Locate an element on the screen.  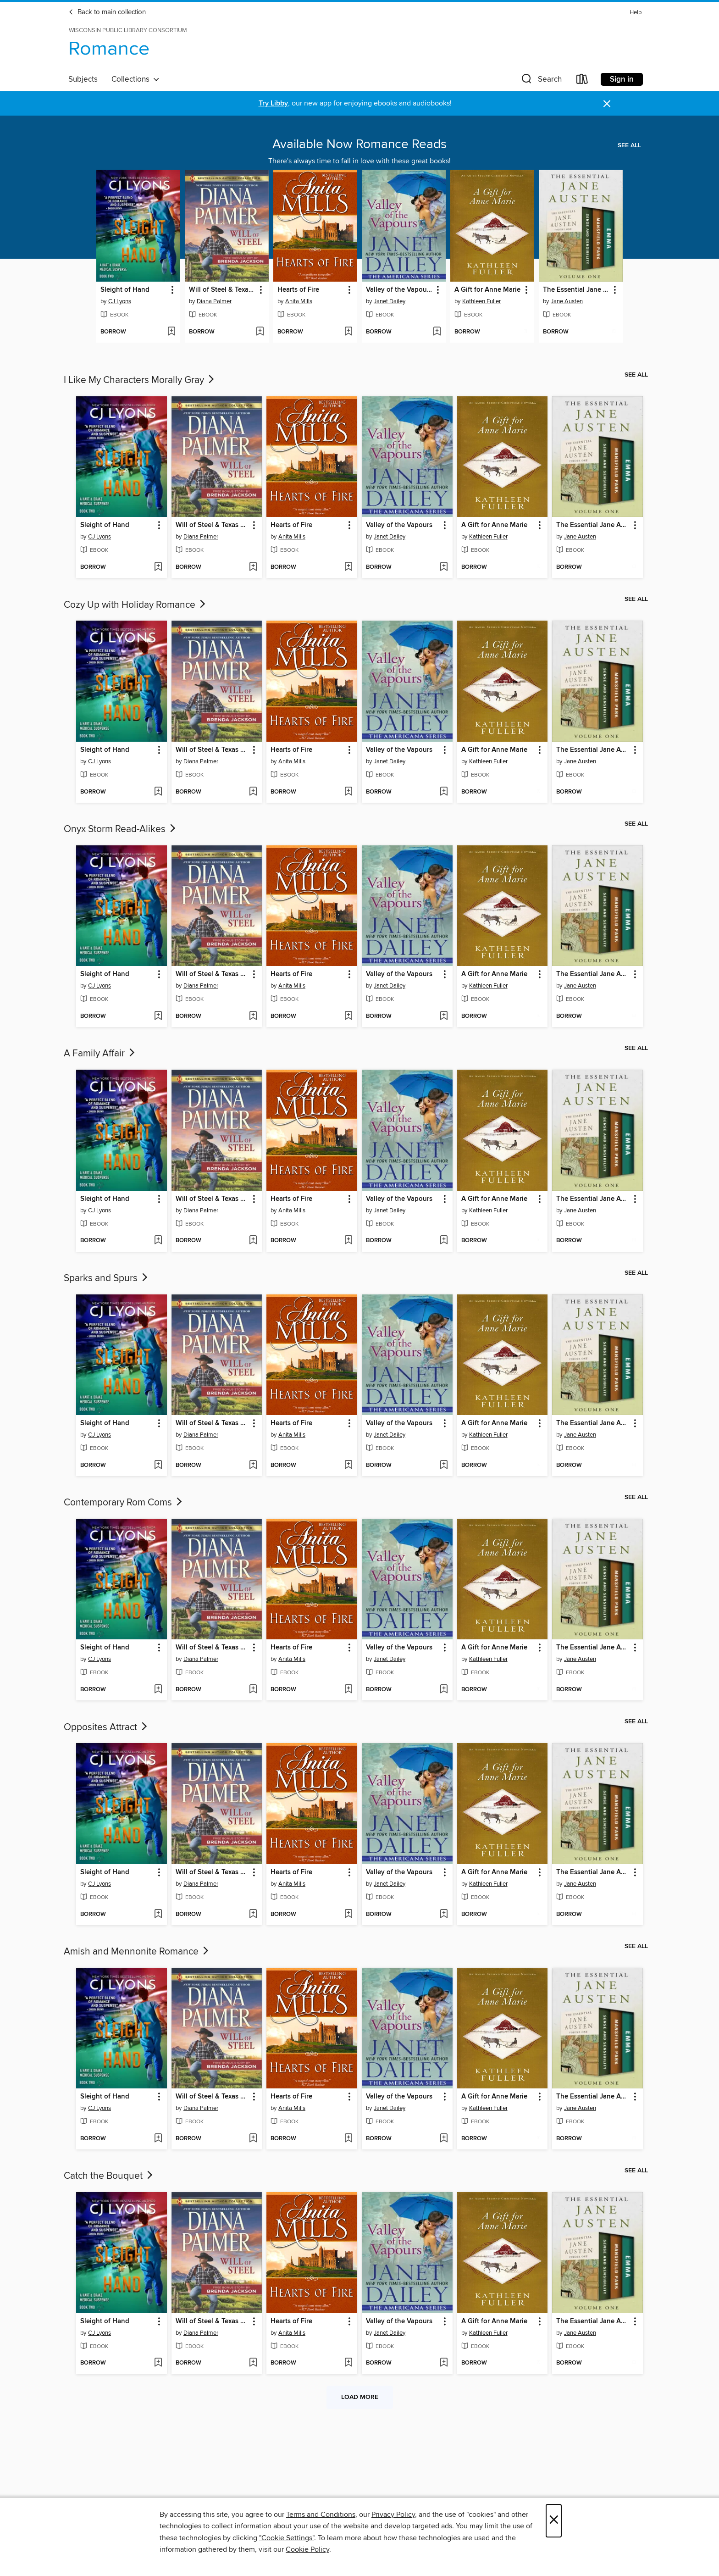
A Family Affair is located at coordinates (100, 1054).